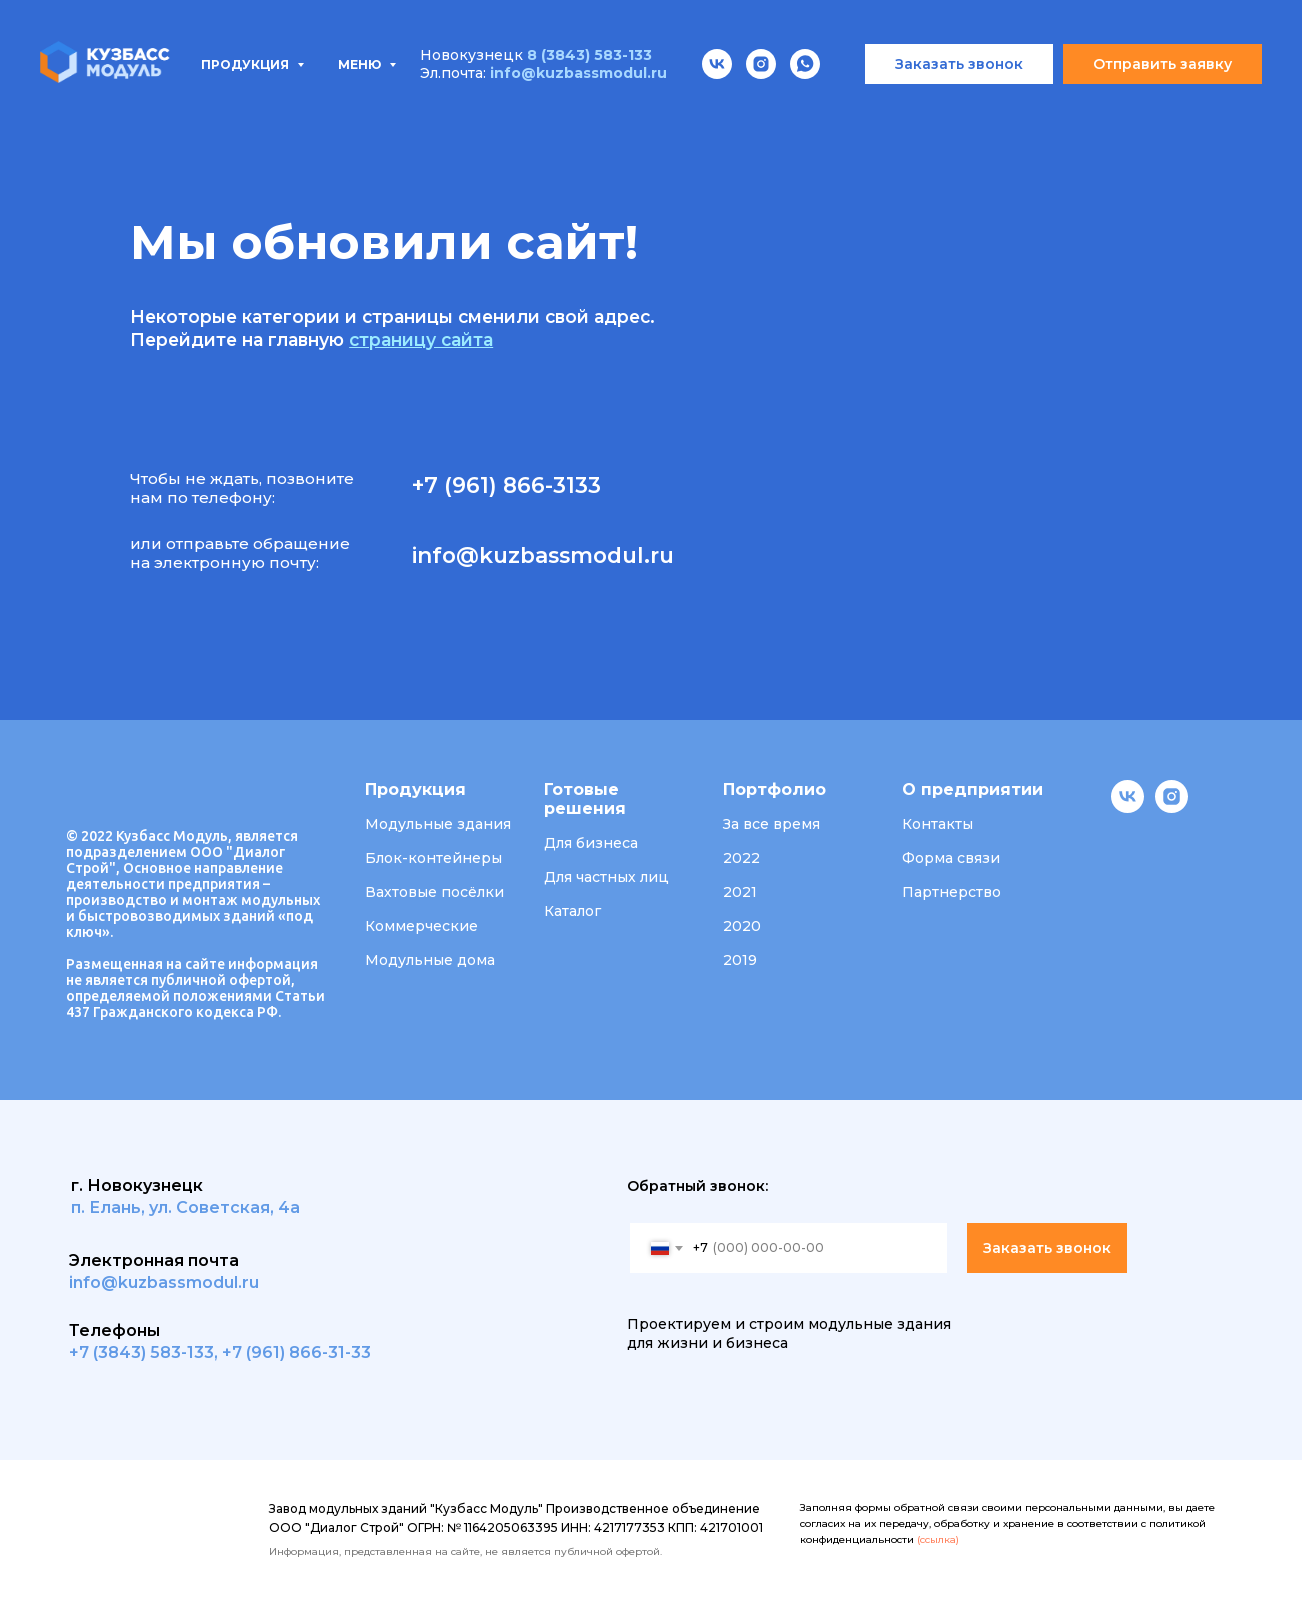  I want to click on +7 (961) 866-3133, so click(506, 485).